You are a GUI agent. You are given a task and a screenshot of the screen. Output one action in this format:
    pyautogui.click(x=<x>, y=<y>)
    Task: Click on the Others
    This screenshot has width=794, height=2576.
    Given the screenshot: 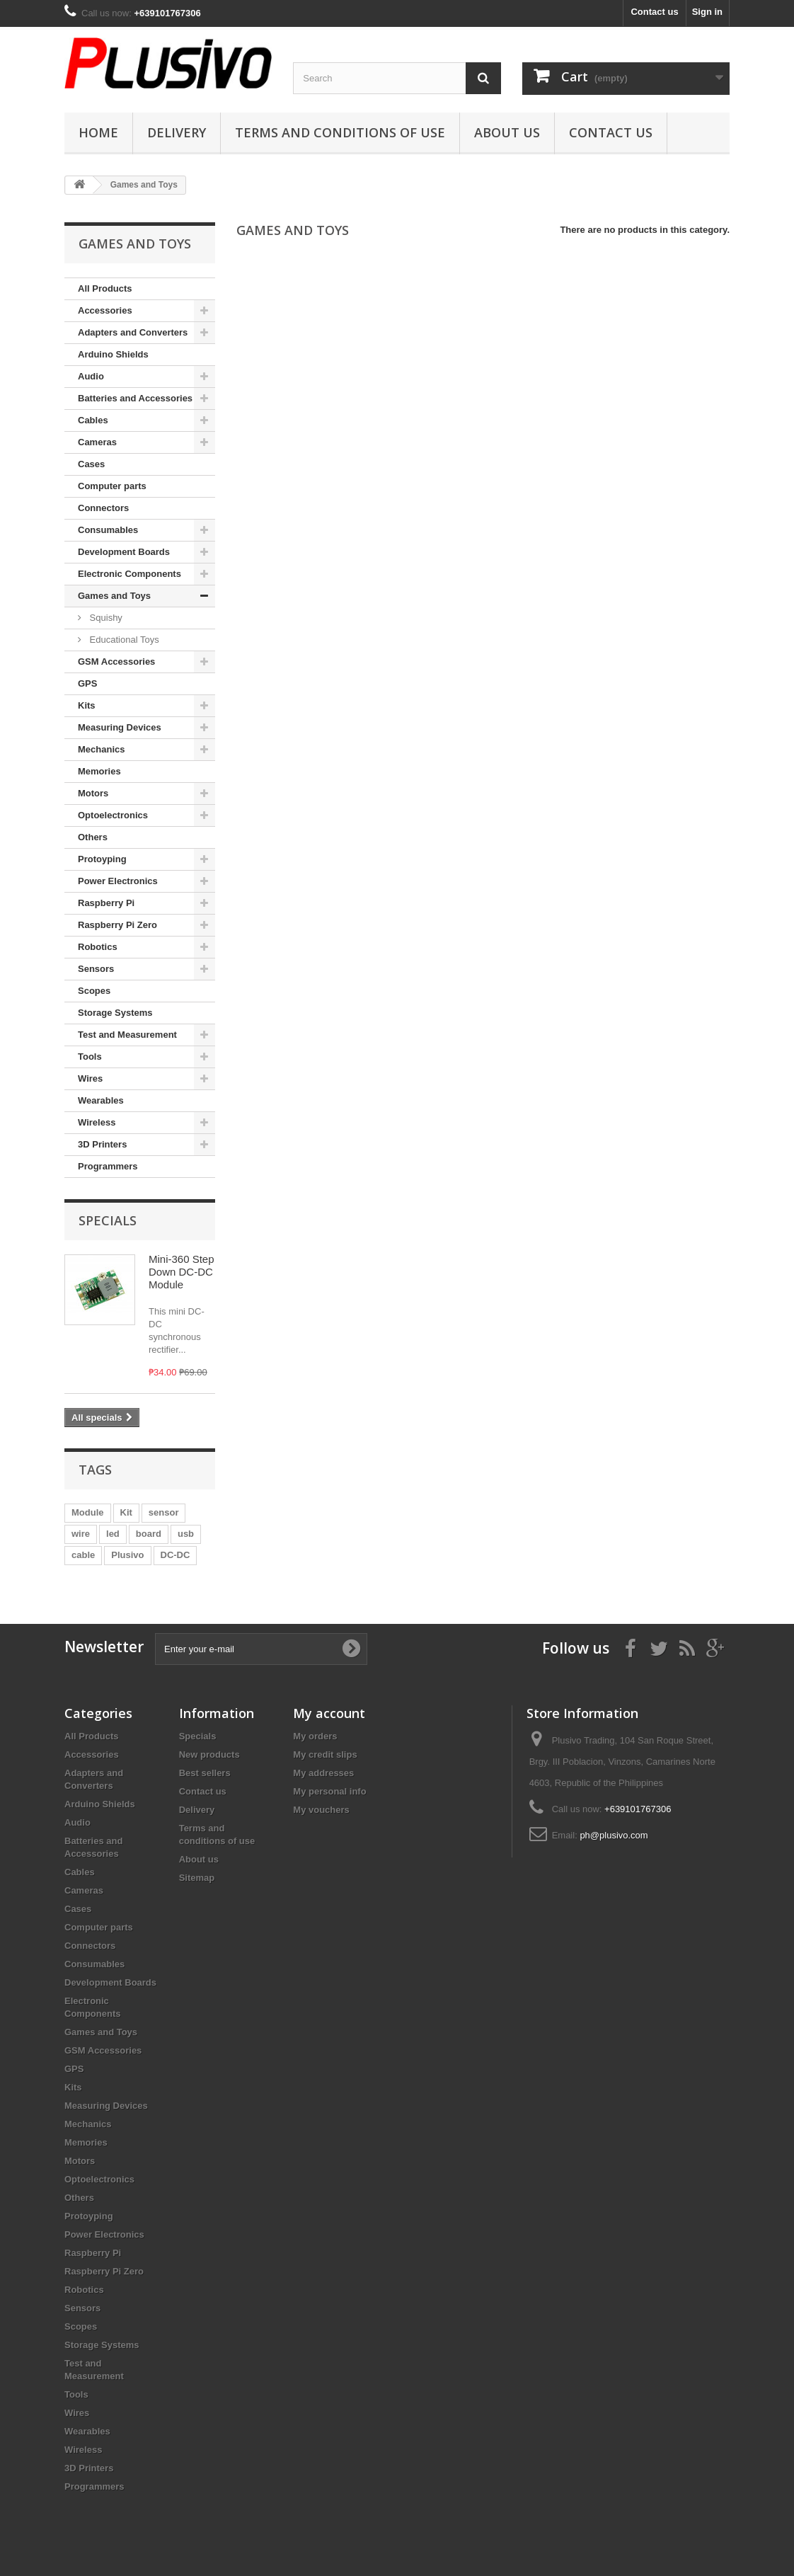 What is the action you would take?
    pyautogui.click(x=93, y=837)
    